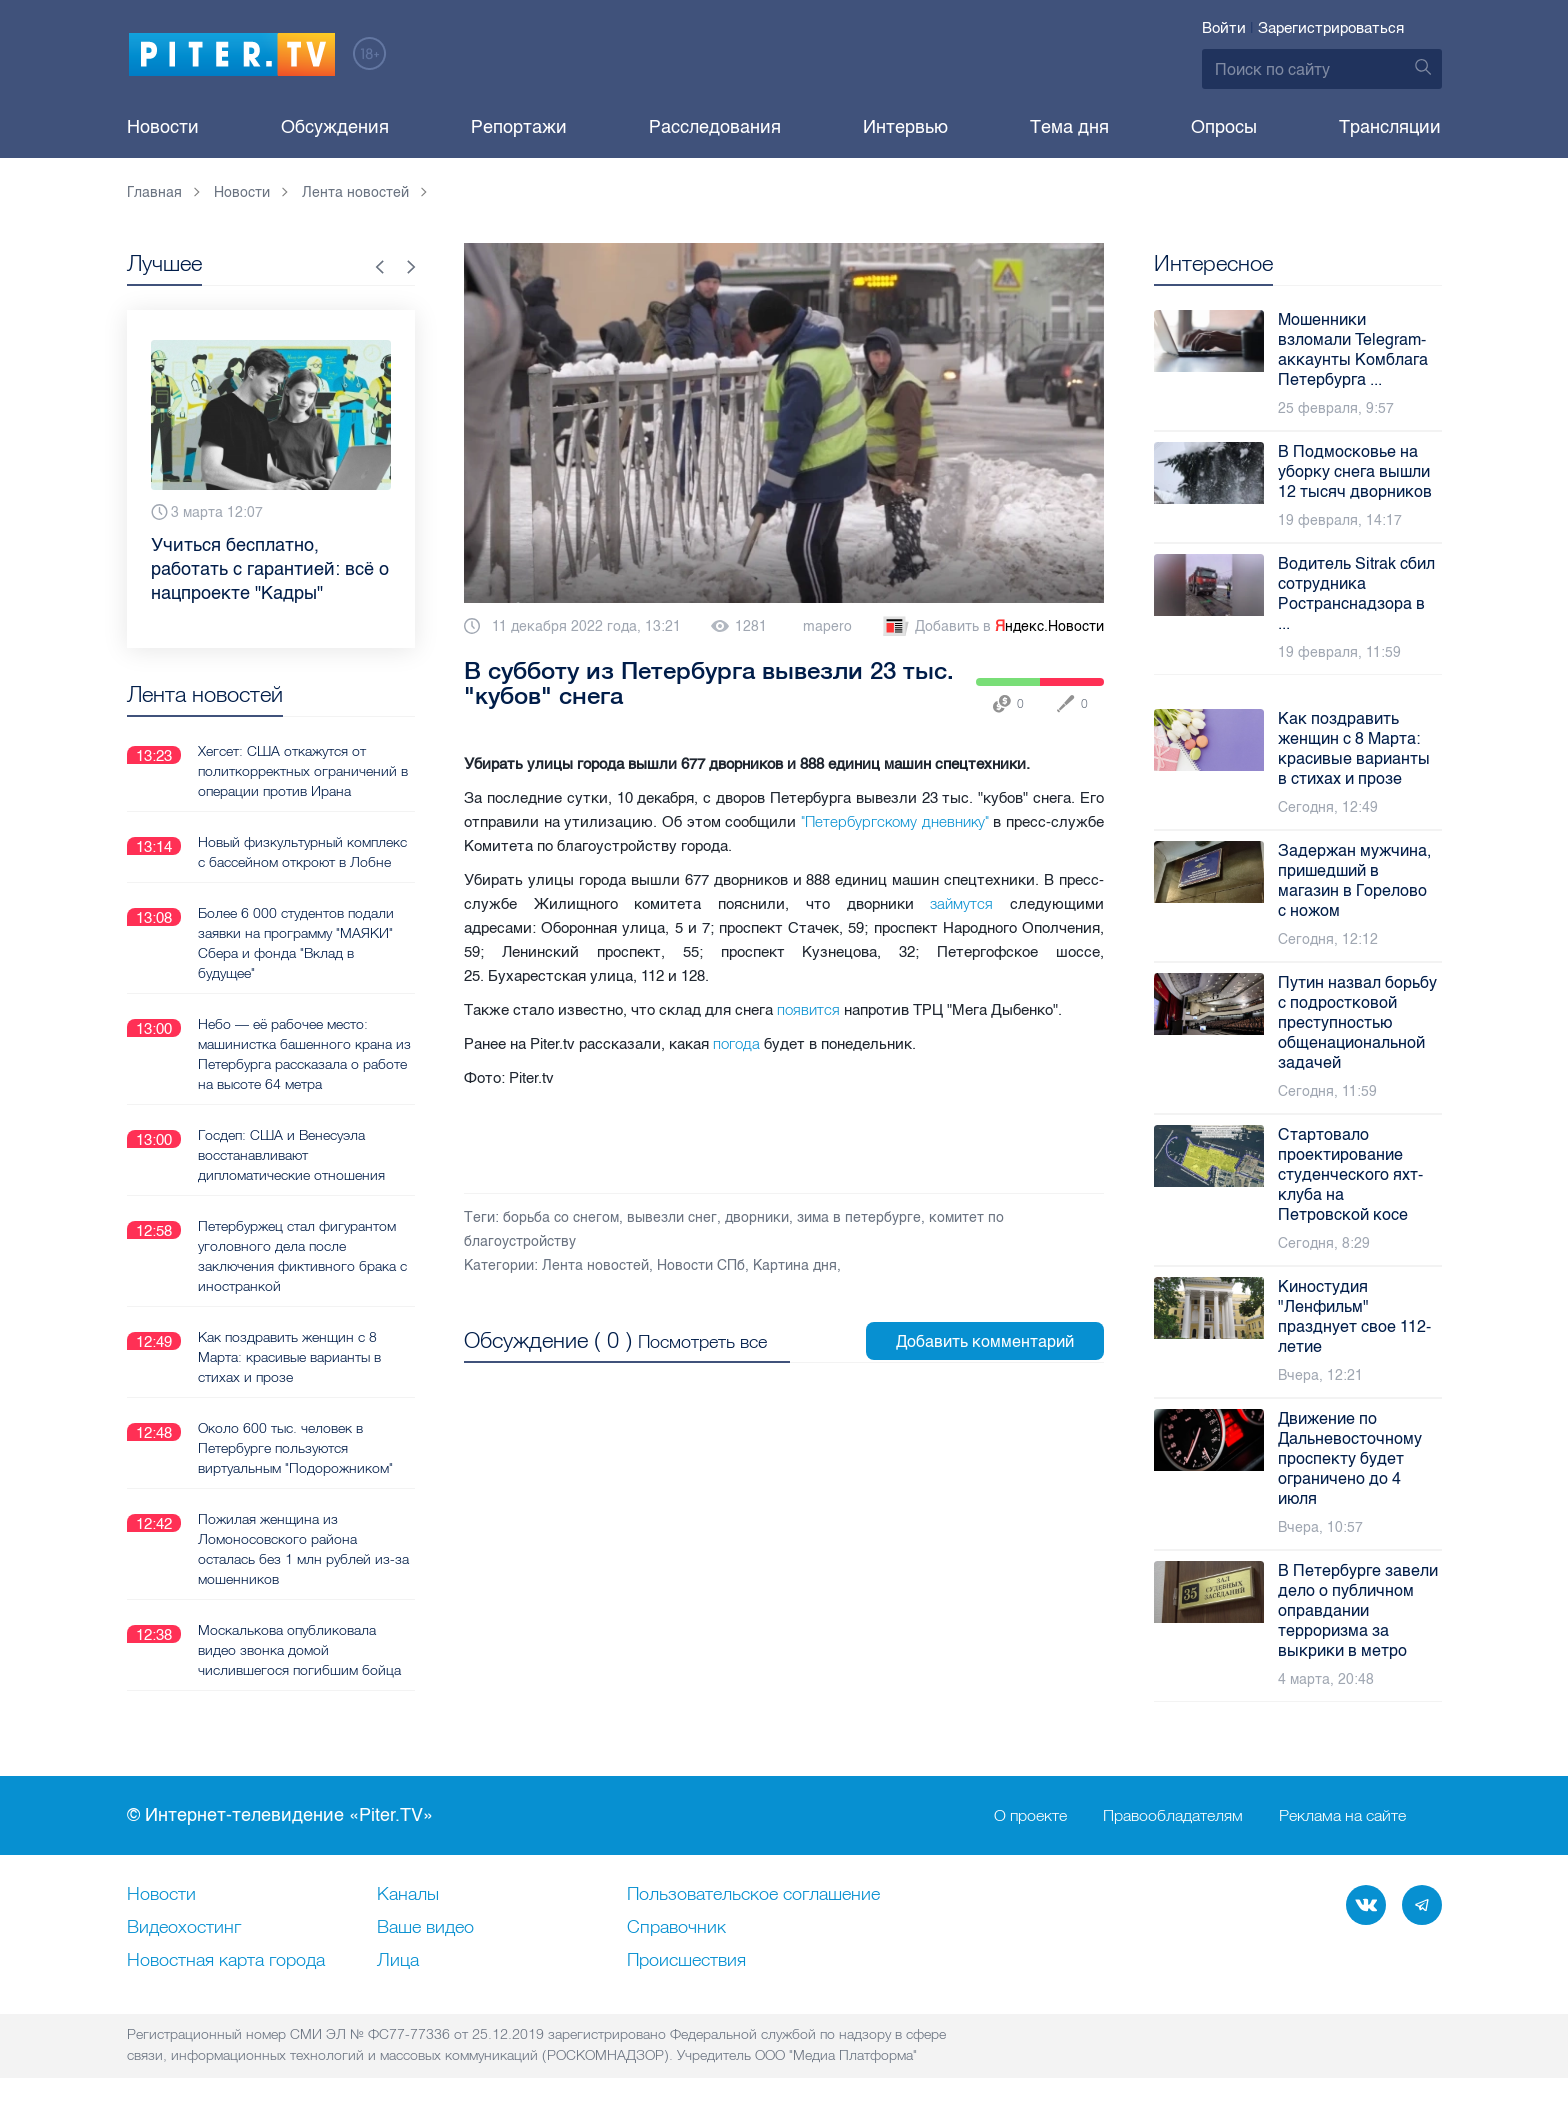 The height and width of the screenshot is (2120, 1568). Describe the element at coordinates (808, 1009) in the screenshot. I see `появится` at that location.